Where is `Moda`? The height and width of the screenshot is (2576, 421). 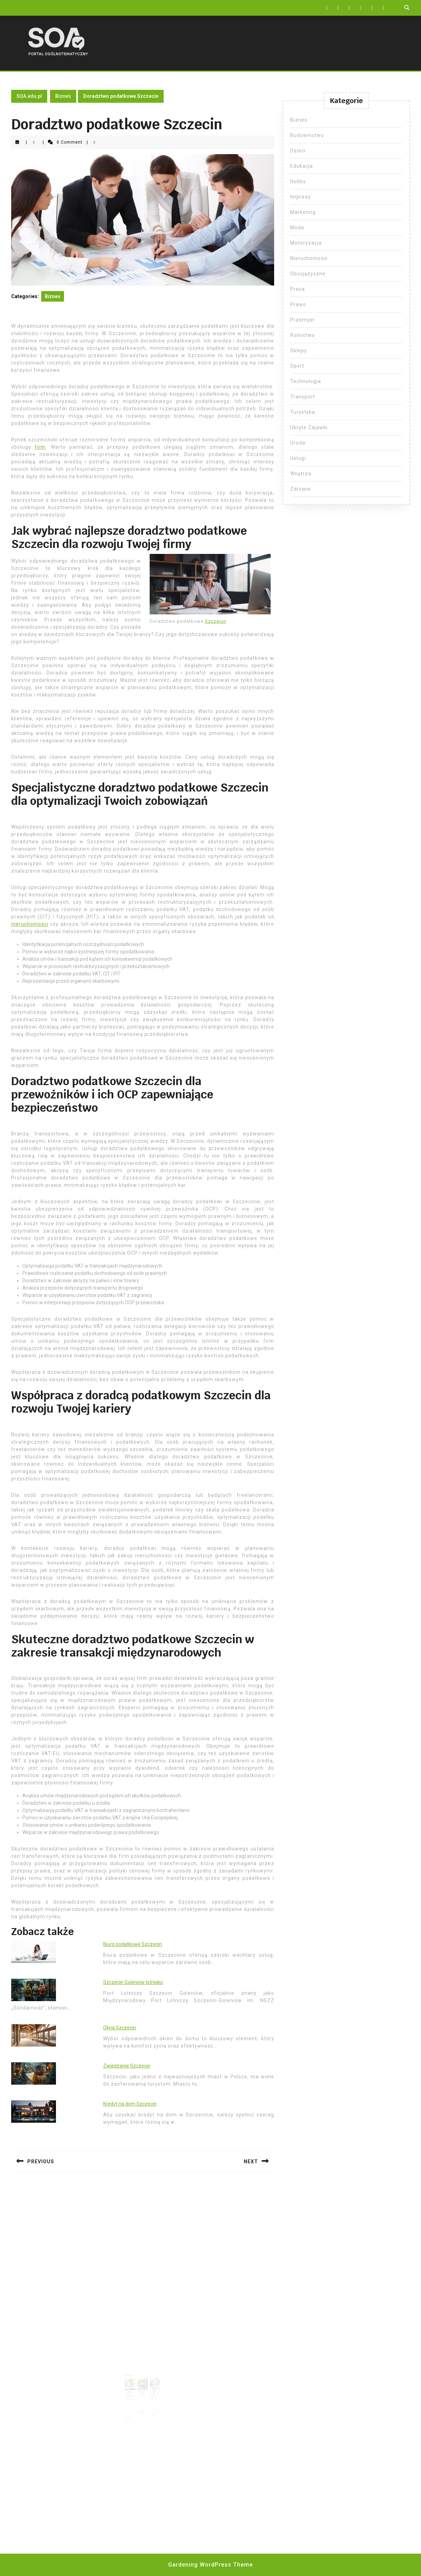 Moda is located at coordinates (297, 227).